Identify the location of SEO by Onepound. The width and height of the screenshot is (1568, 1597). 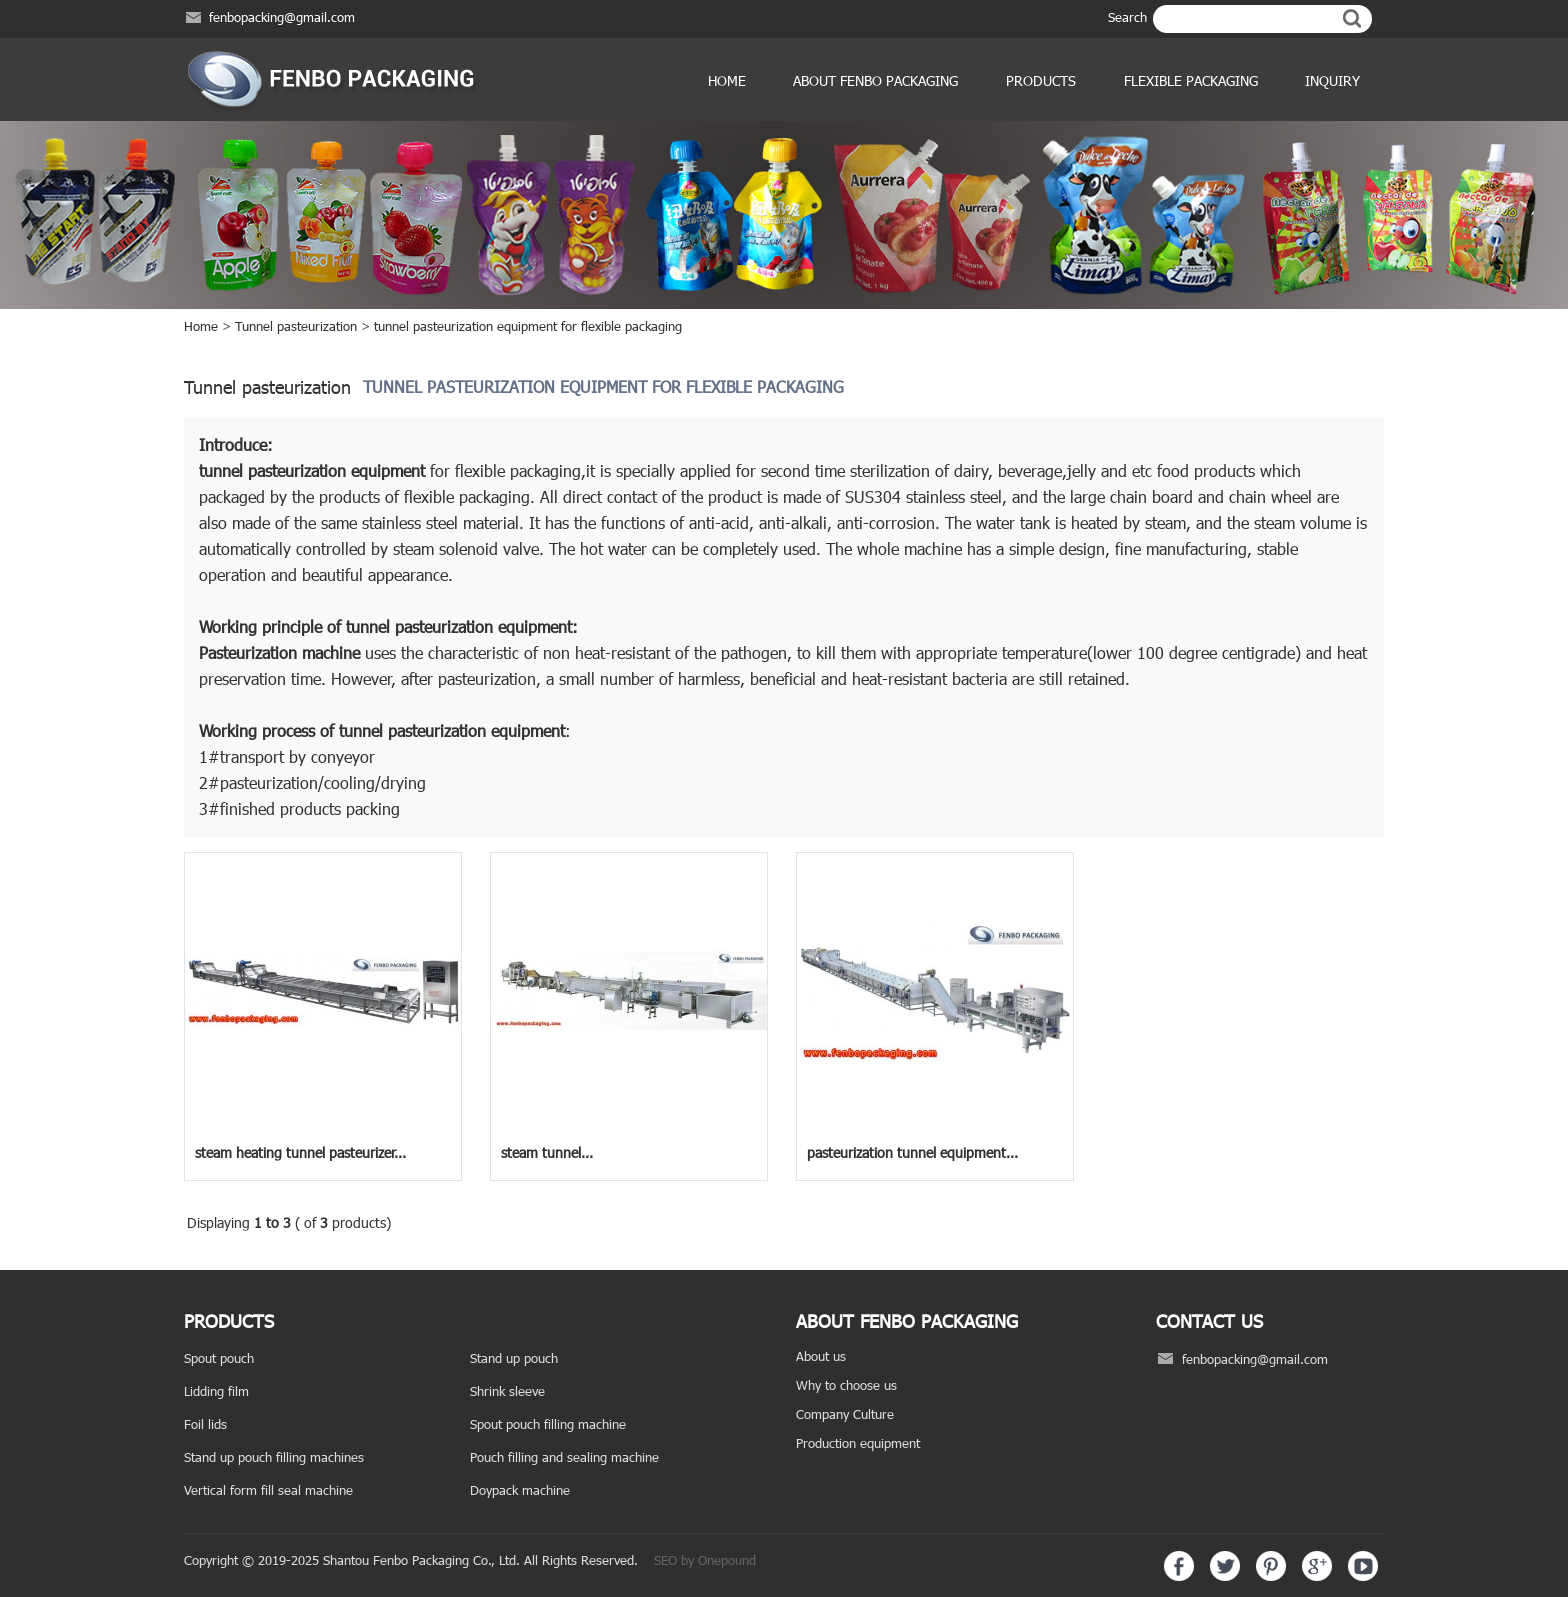
(705, 1560).